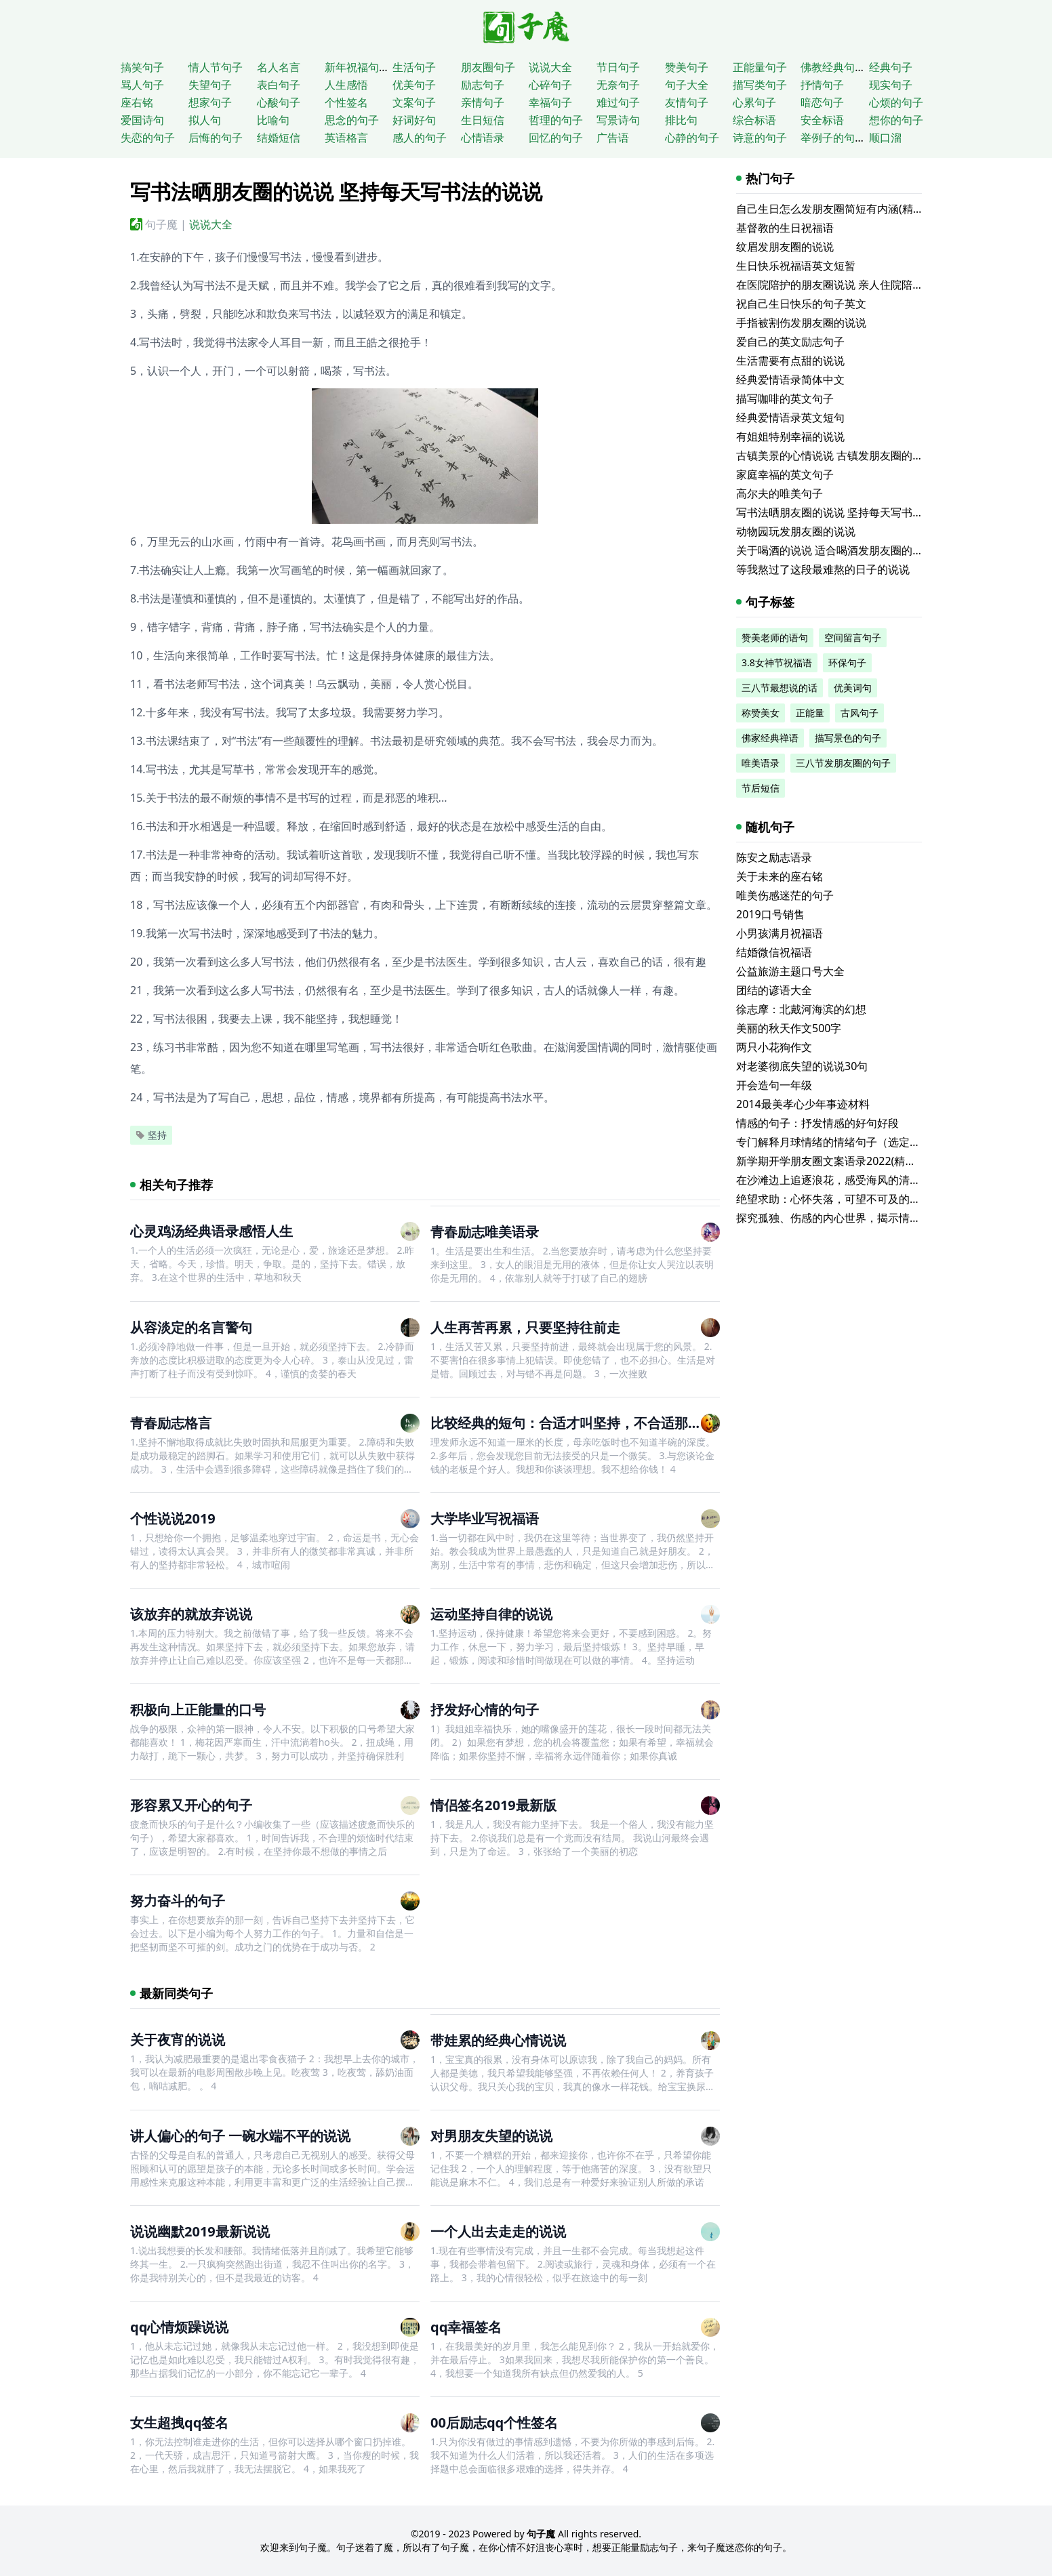 Image resolution: width=1052 pixels, height=2576 pixels. Describe the element at coordinates (240, 2136) in the screenshot. I see `讲人偏心的句子 一碗水端不平的说说` at that location.